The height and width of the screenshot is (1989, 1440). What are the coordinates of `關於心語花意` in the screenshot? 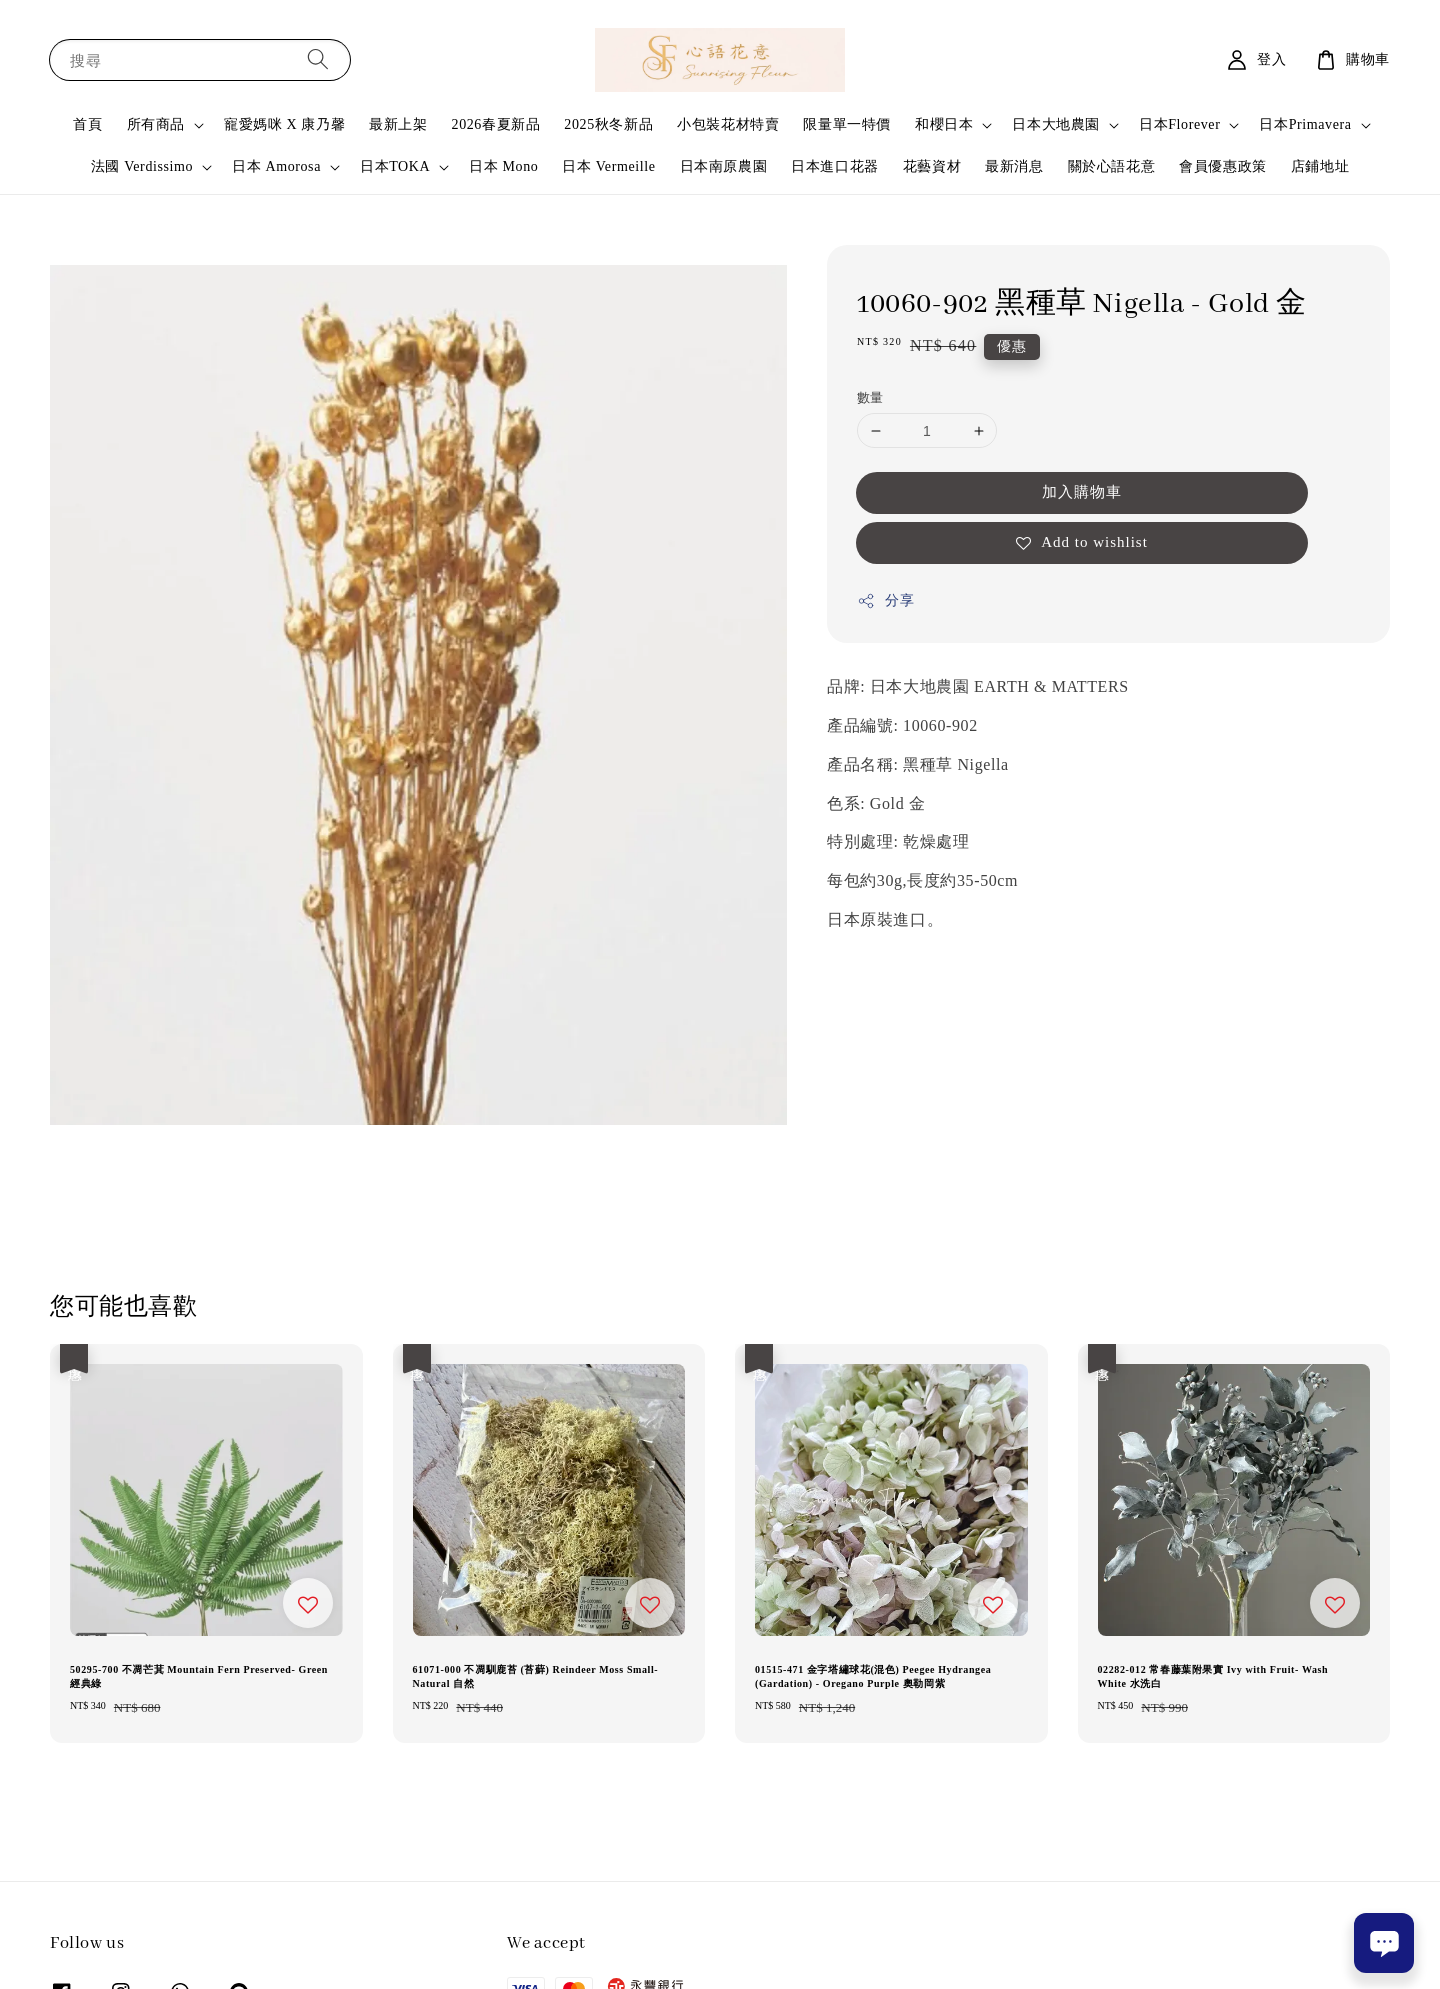 It's located at (1112, 166).